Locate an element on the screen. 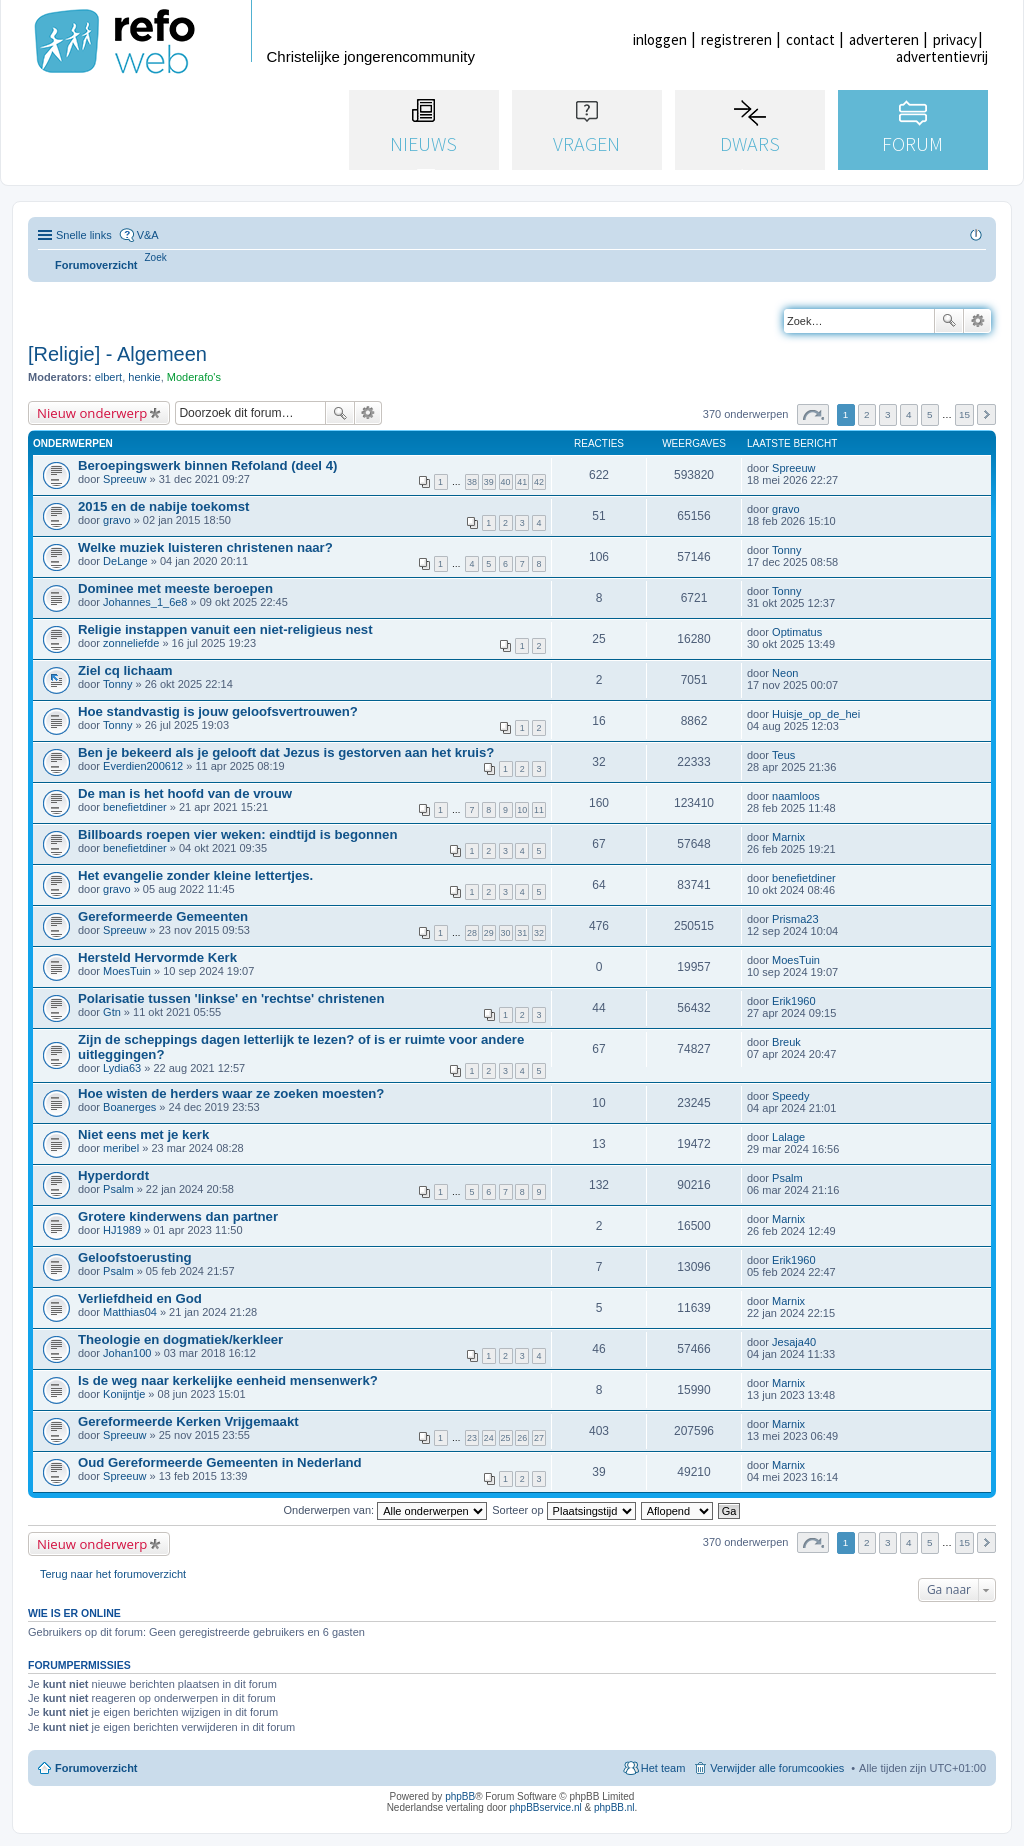 The height and width of the screenshot is (1846, 1024). 10 is located at coordinates (522, 810).